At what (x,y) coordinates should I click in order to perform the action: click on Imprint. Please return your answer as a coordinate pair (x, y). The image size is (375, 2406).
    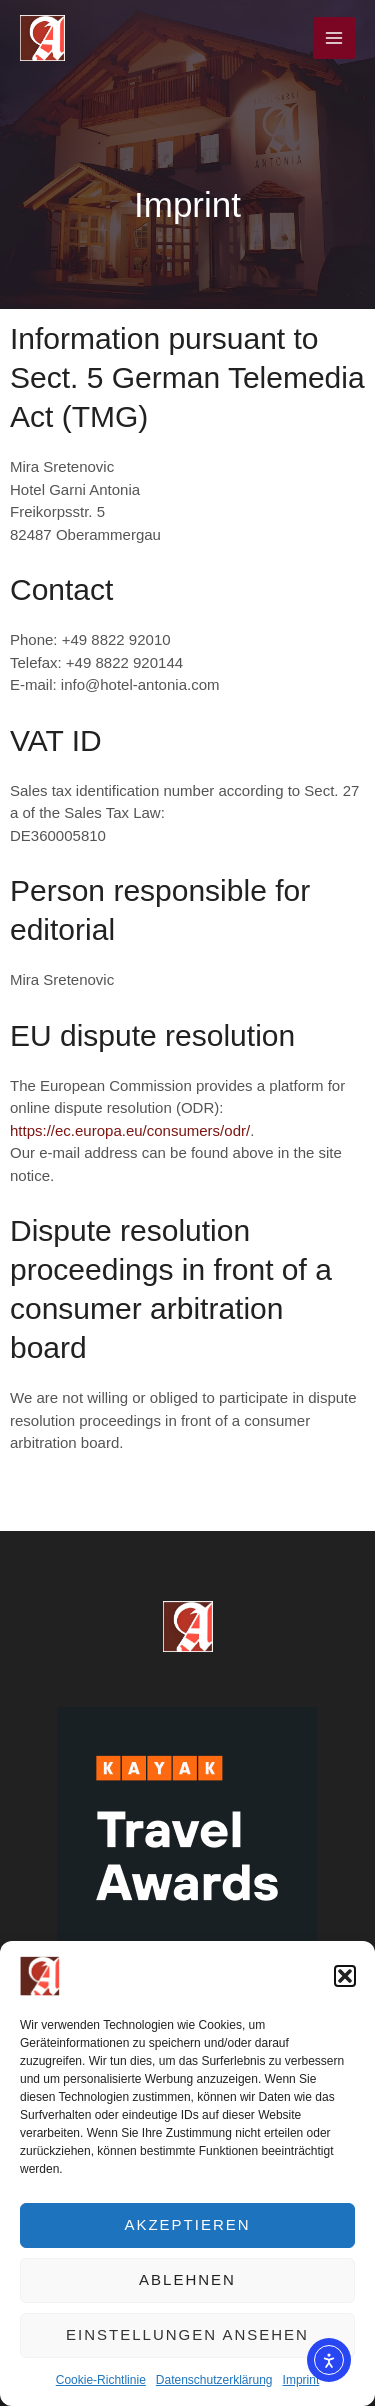
    Looking at the image, I should click on (301, 2380).